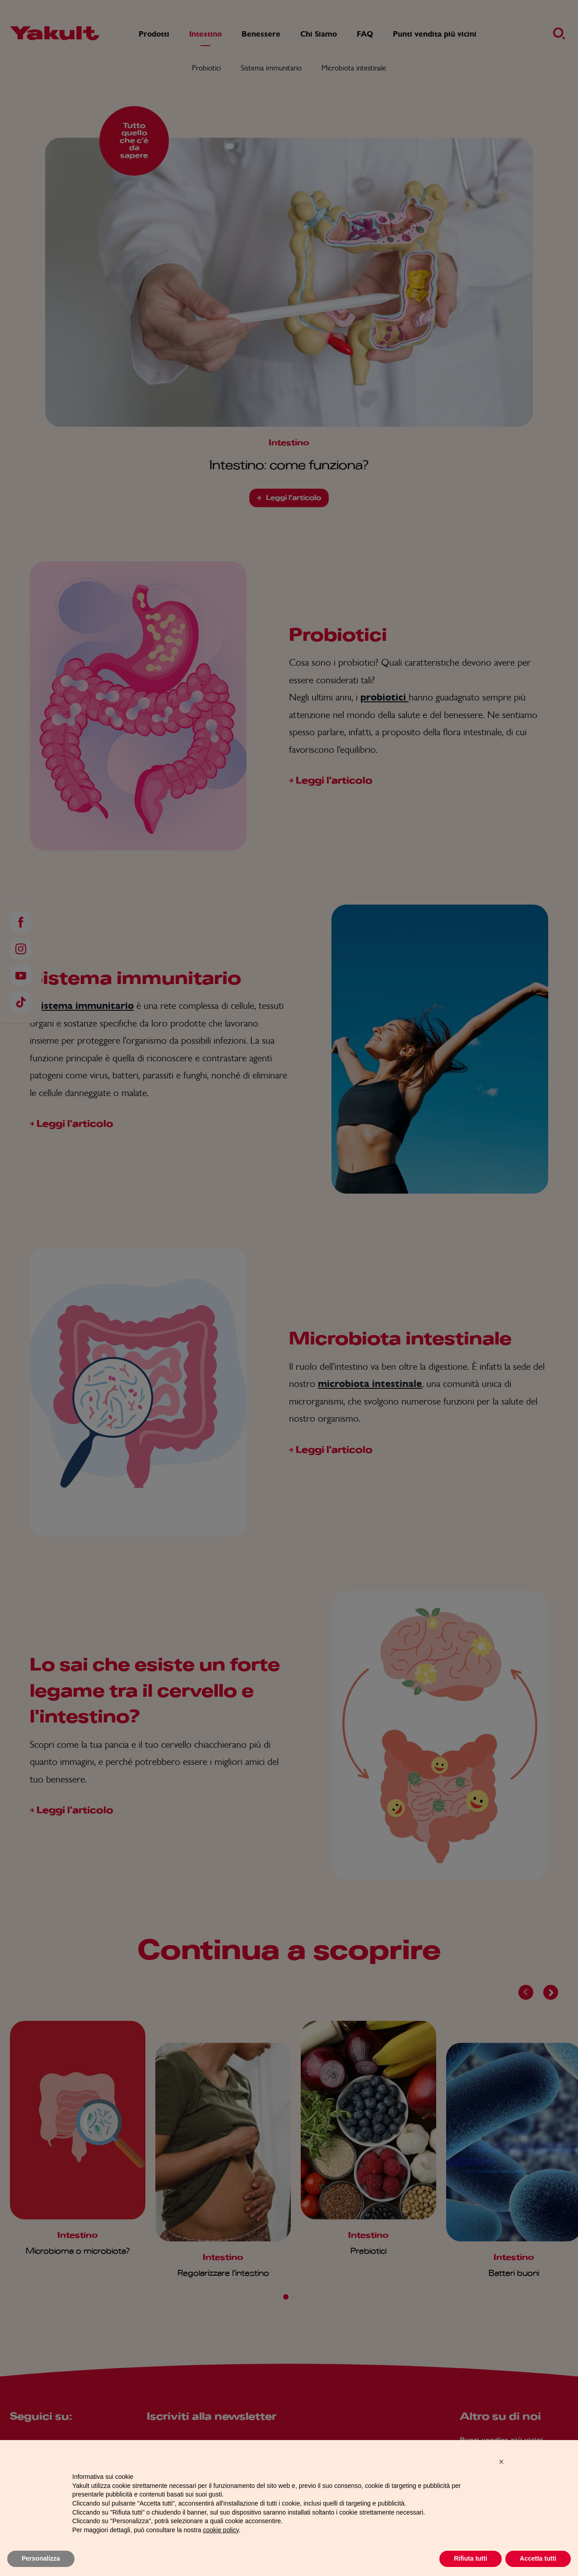 The height and width of the screenshot is (2576, 578). I want to click on [button], so click(501, 2465).